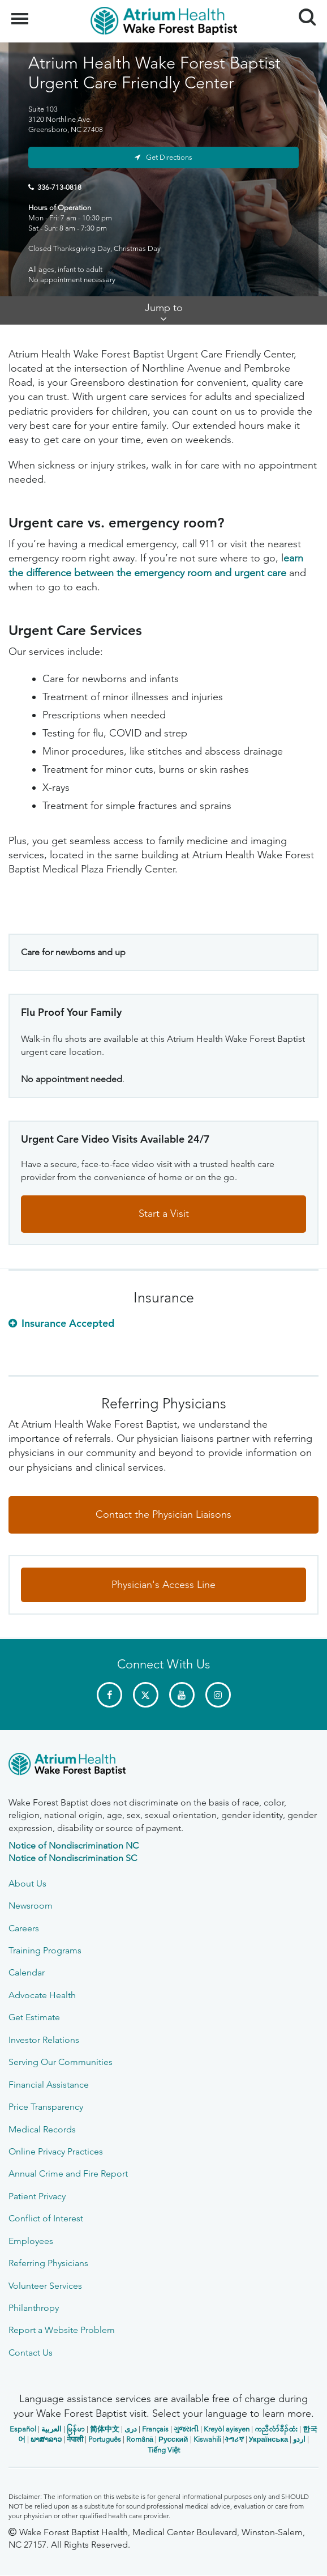 The height and width of the screenshot is (2576, 327). What do you see at coordinates (163, 1514) in the screenshot?
I see `Contact the Physician Liaisons` at bounding box center [163, 1514].